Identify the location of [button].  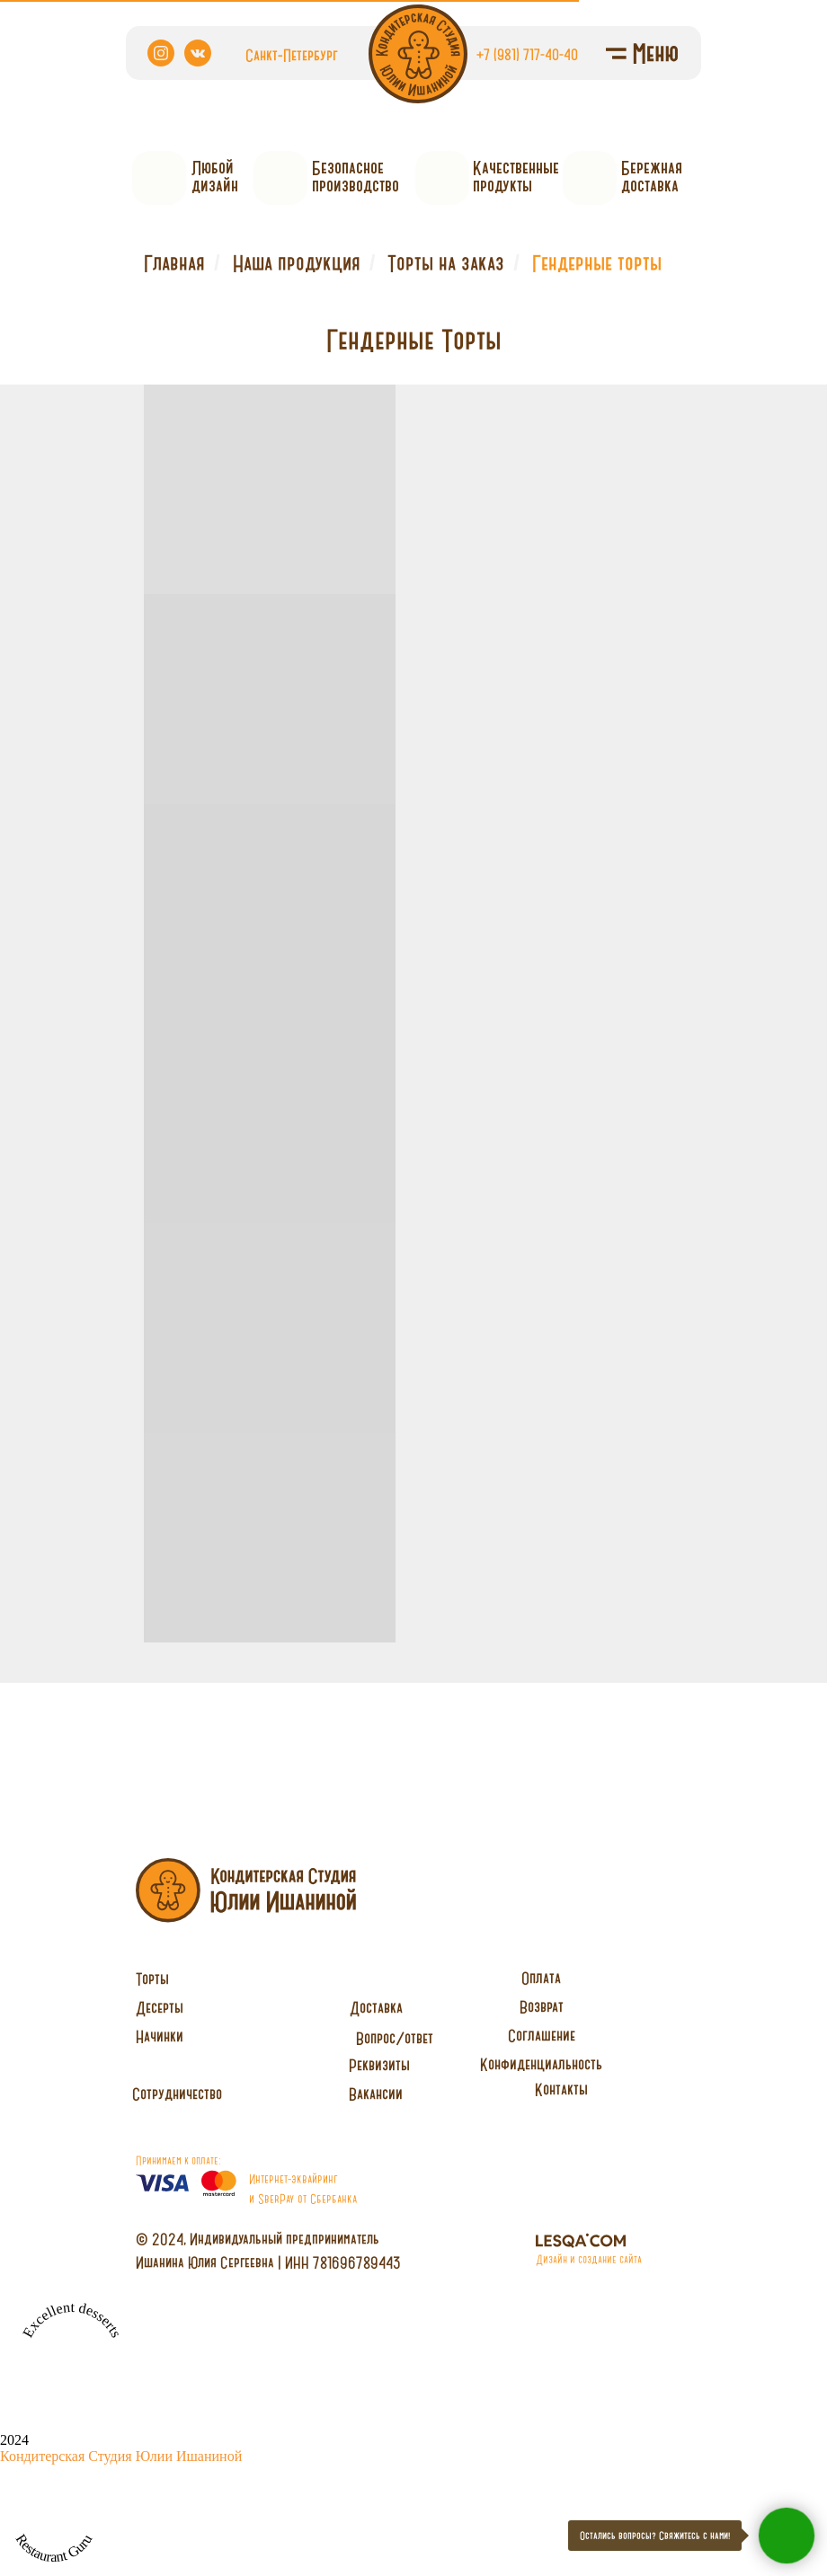
(177, 2094).